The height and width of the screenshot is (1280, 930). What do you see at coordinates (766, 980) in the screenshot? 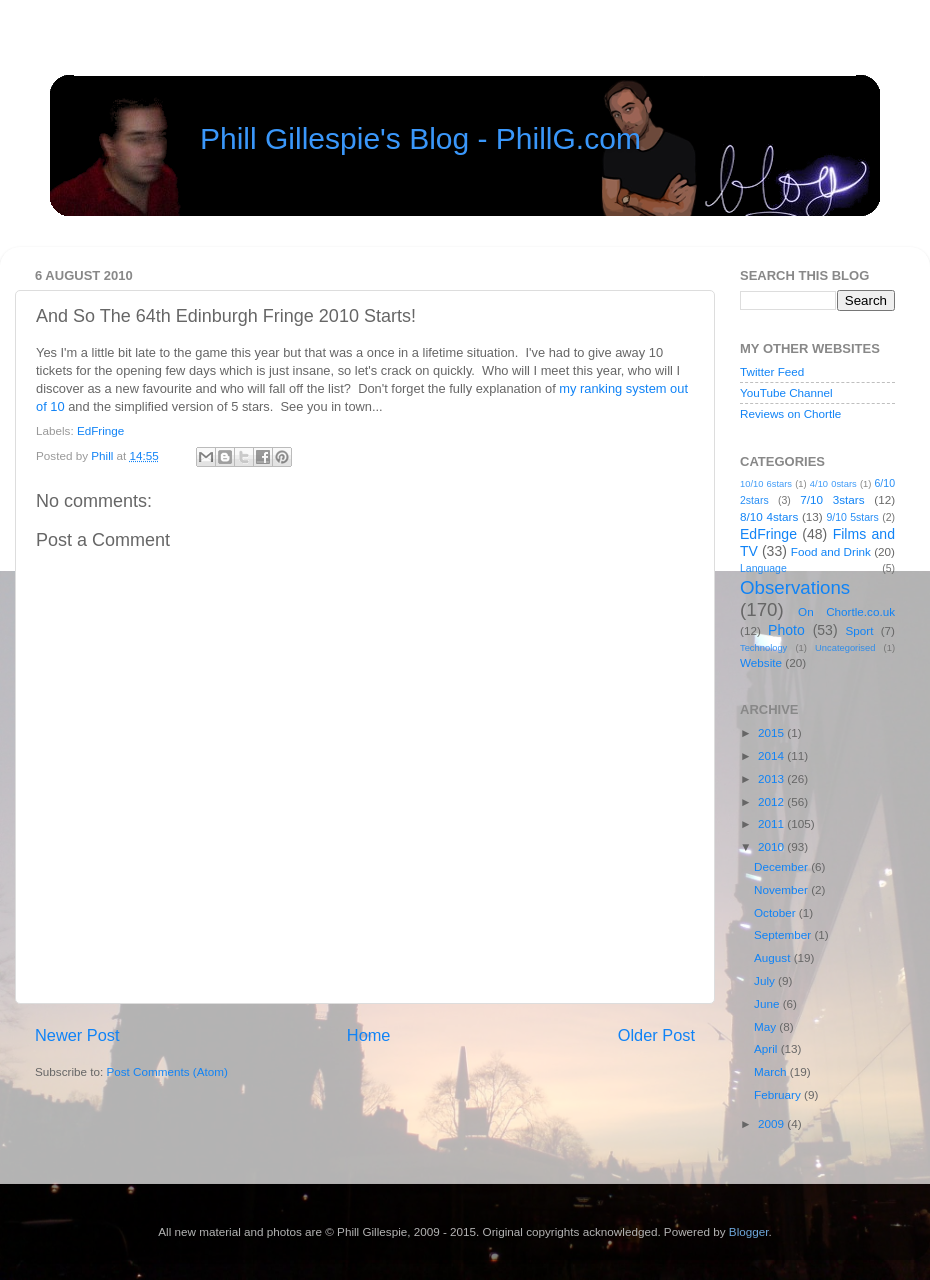
I see `July` at bounding box center [766, 980].